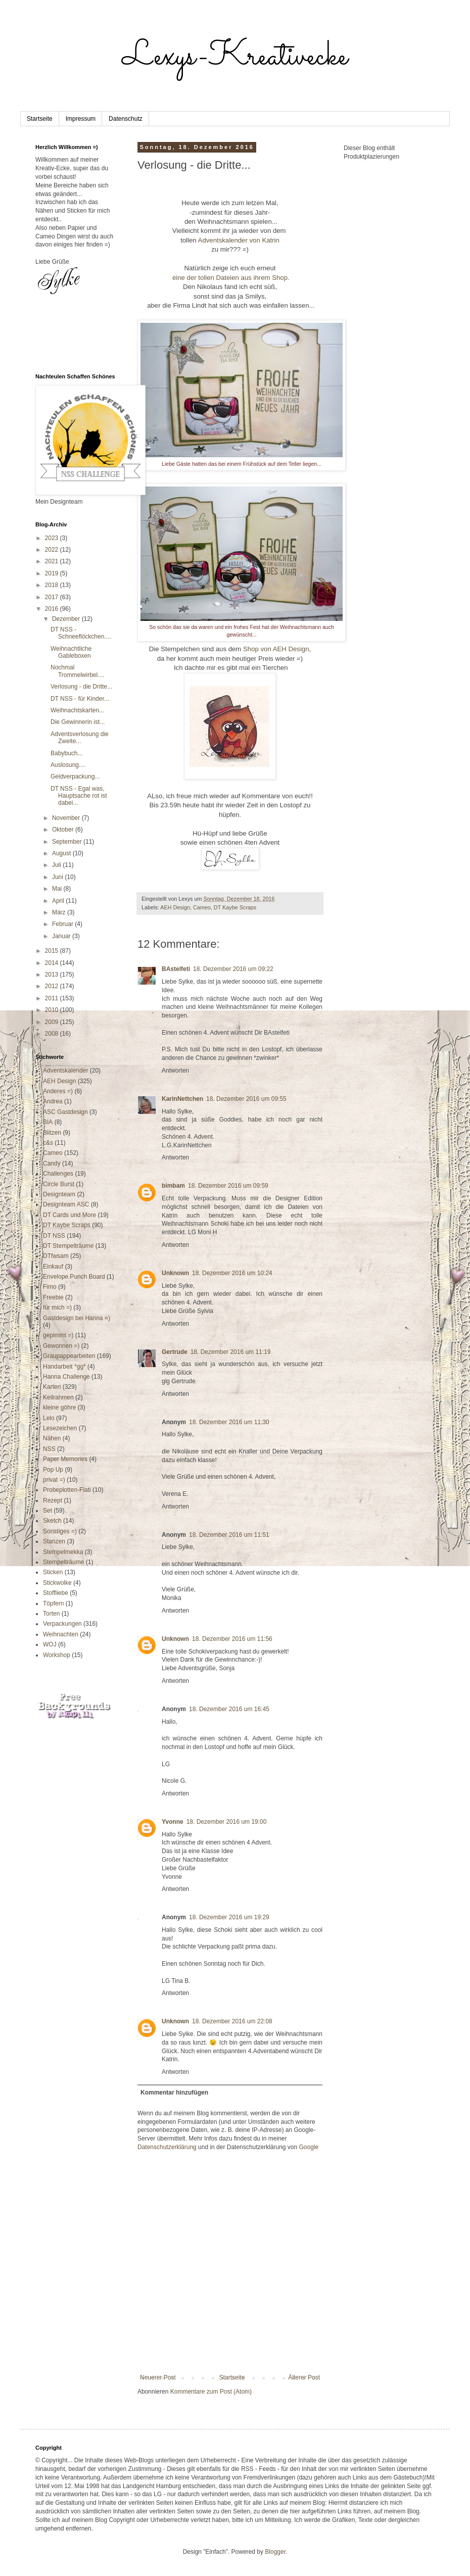 Image resolution: width=470 pixels, height=2576 pixels. I want to click on Stickwolke, so click(57, 1582).